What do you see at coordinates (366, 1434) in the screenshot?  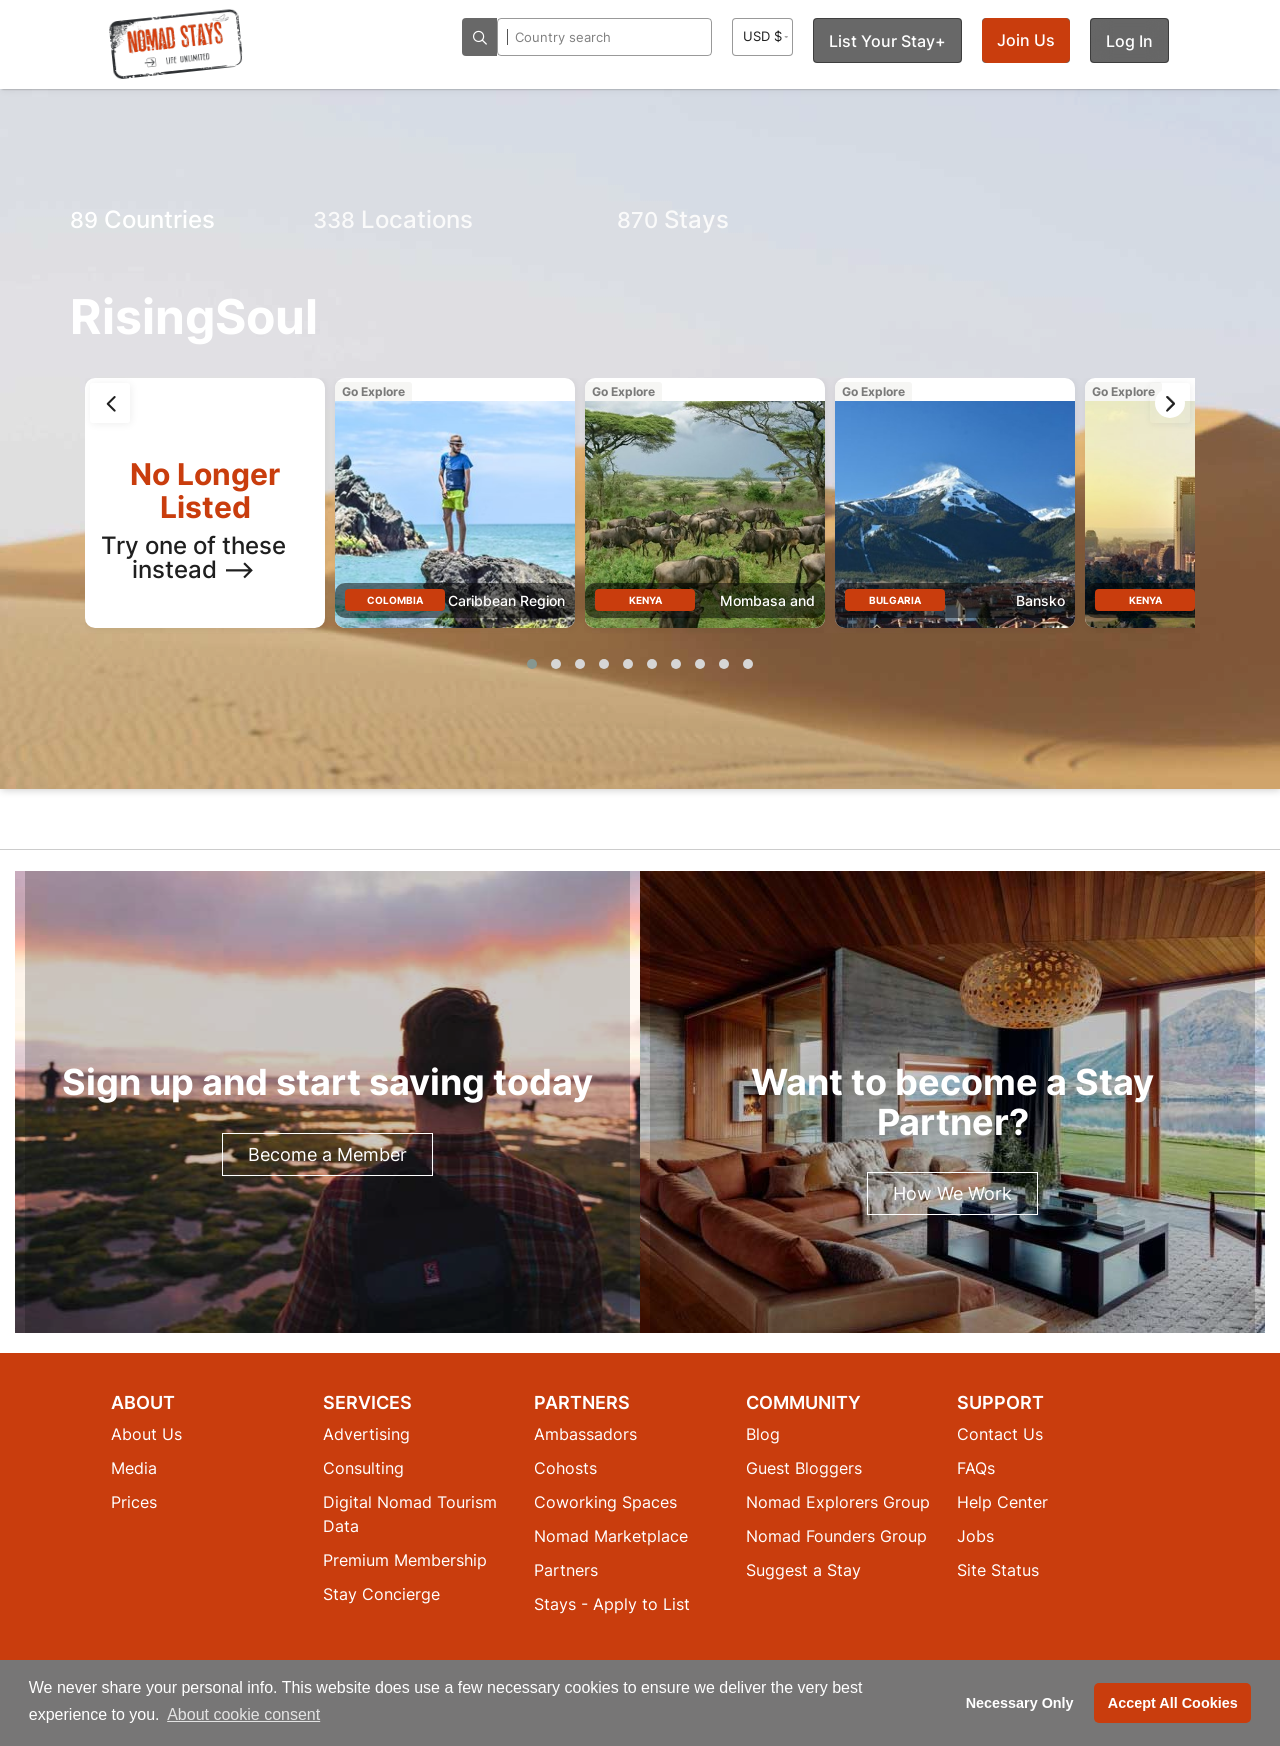 I see `Advertising` at bounding box center [366, 1434].